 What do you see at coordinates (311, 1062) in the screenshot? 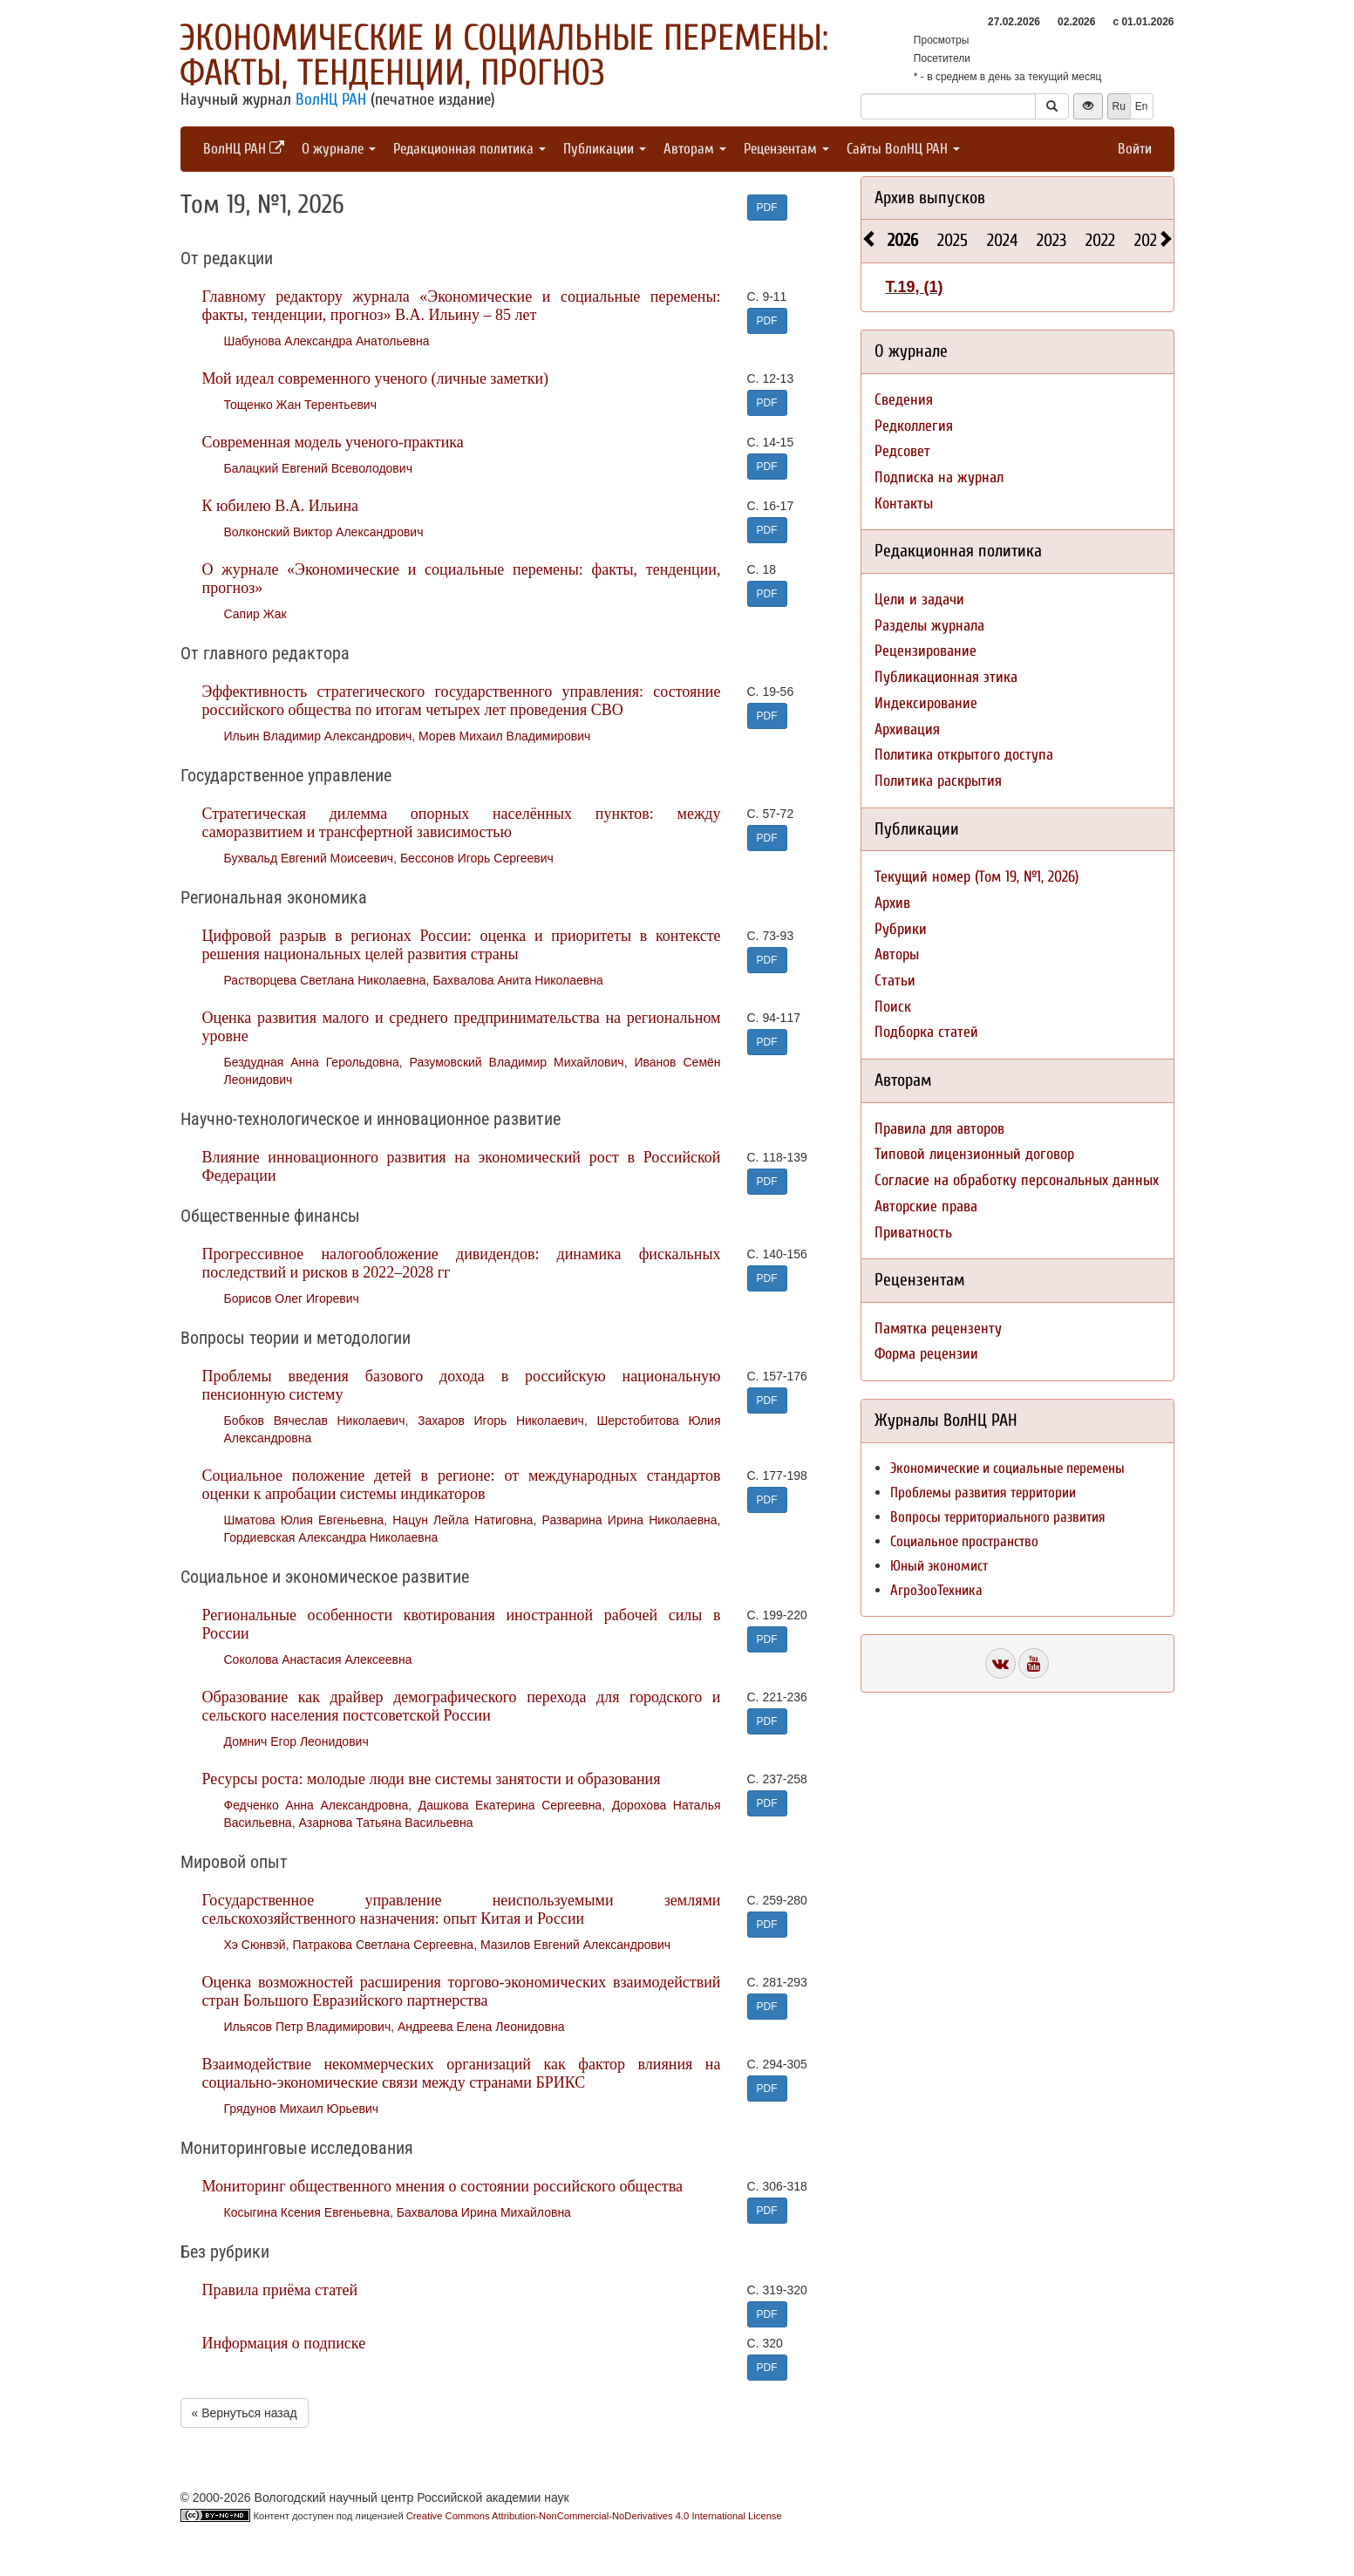
I see `Бездудная Анна Герольдовна` at bounding box center [311, 1062].